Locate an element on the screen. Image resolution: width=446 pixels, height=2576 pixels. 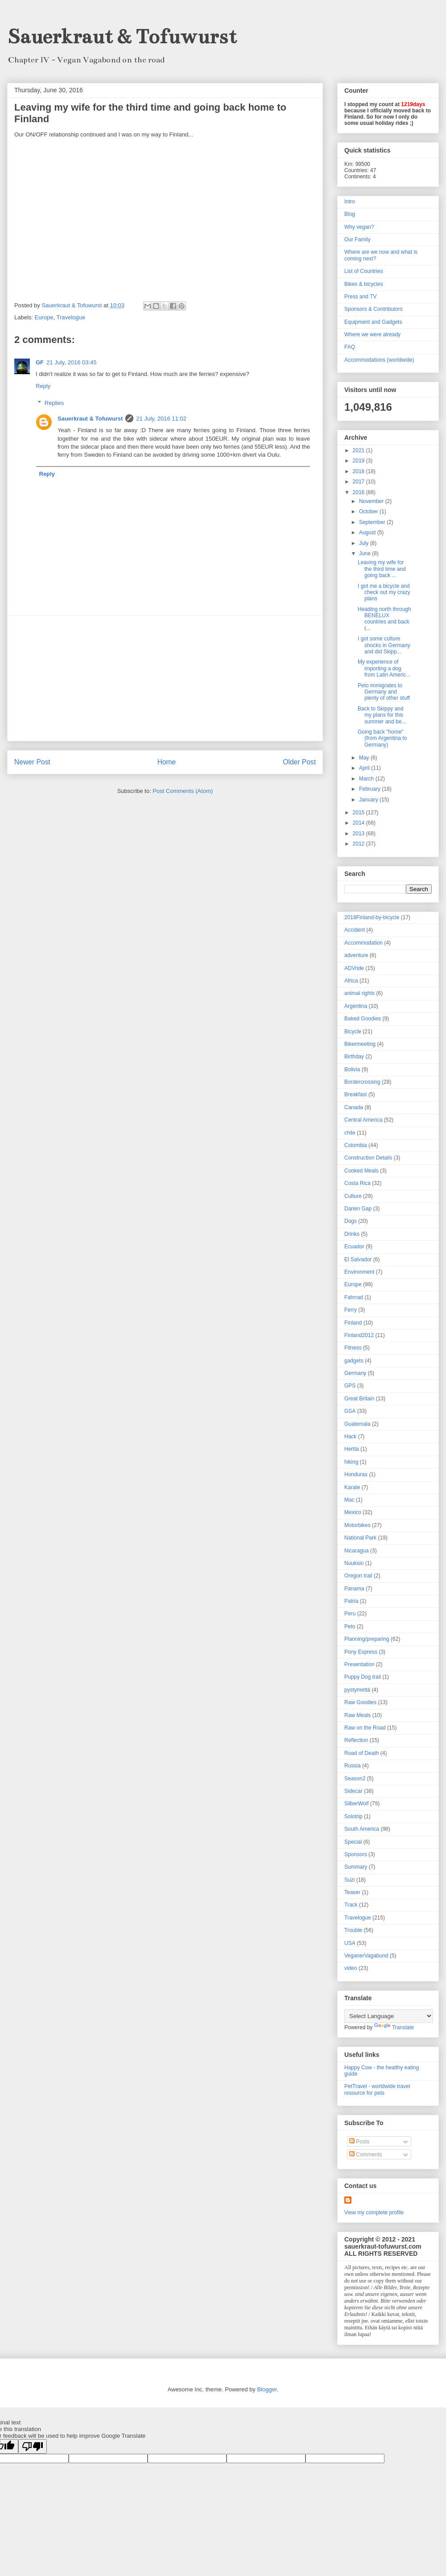
View my complete profile is located at coordinates (374, 2212).